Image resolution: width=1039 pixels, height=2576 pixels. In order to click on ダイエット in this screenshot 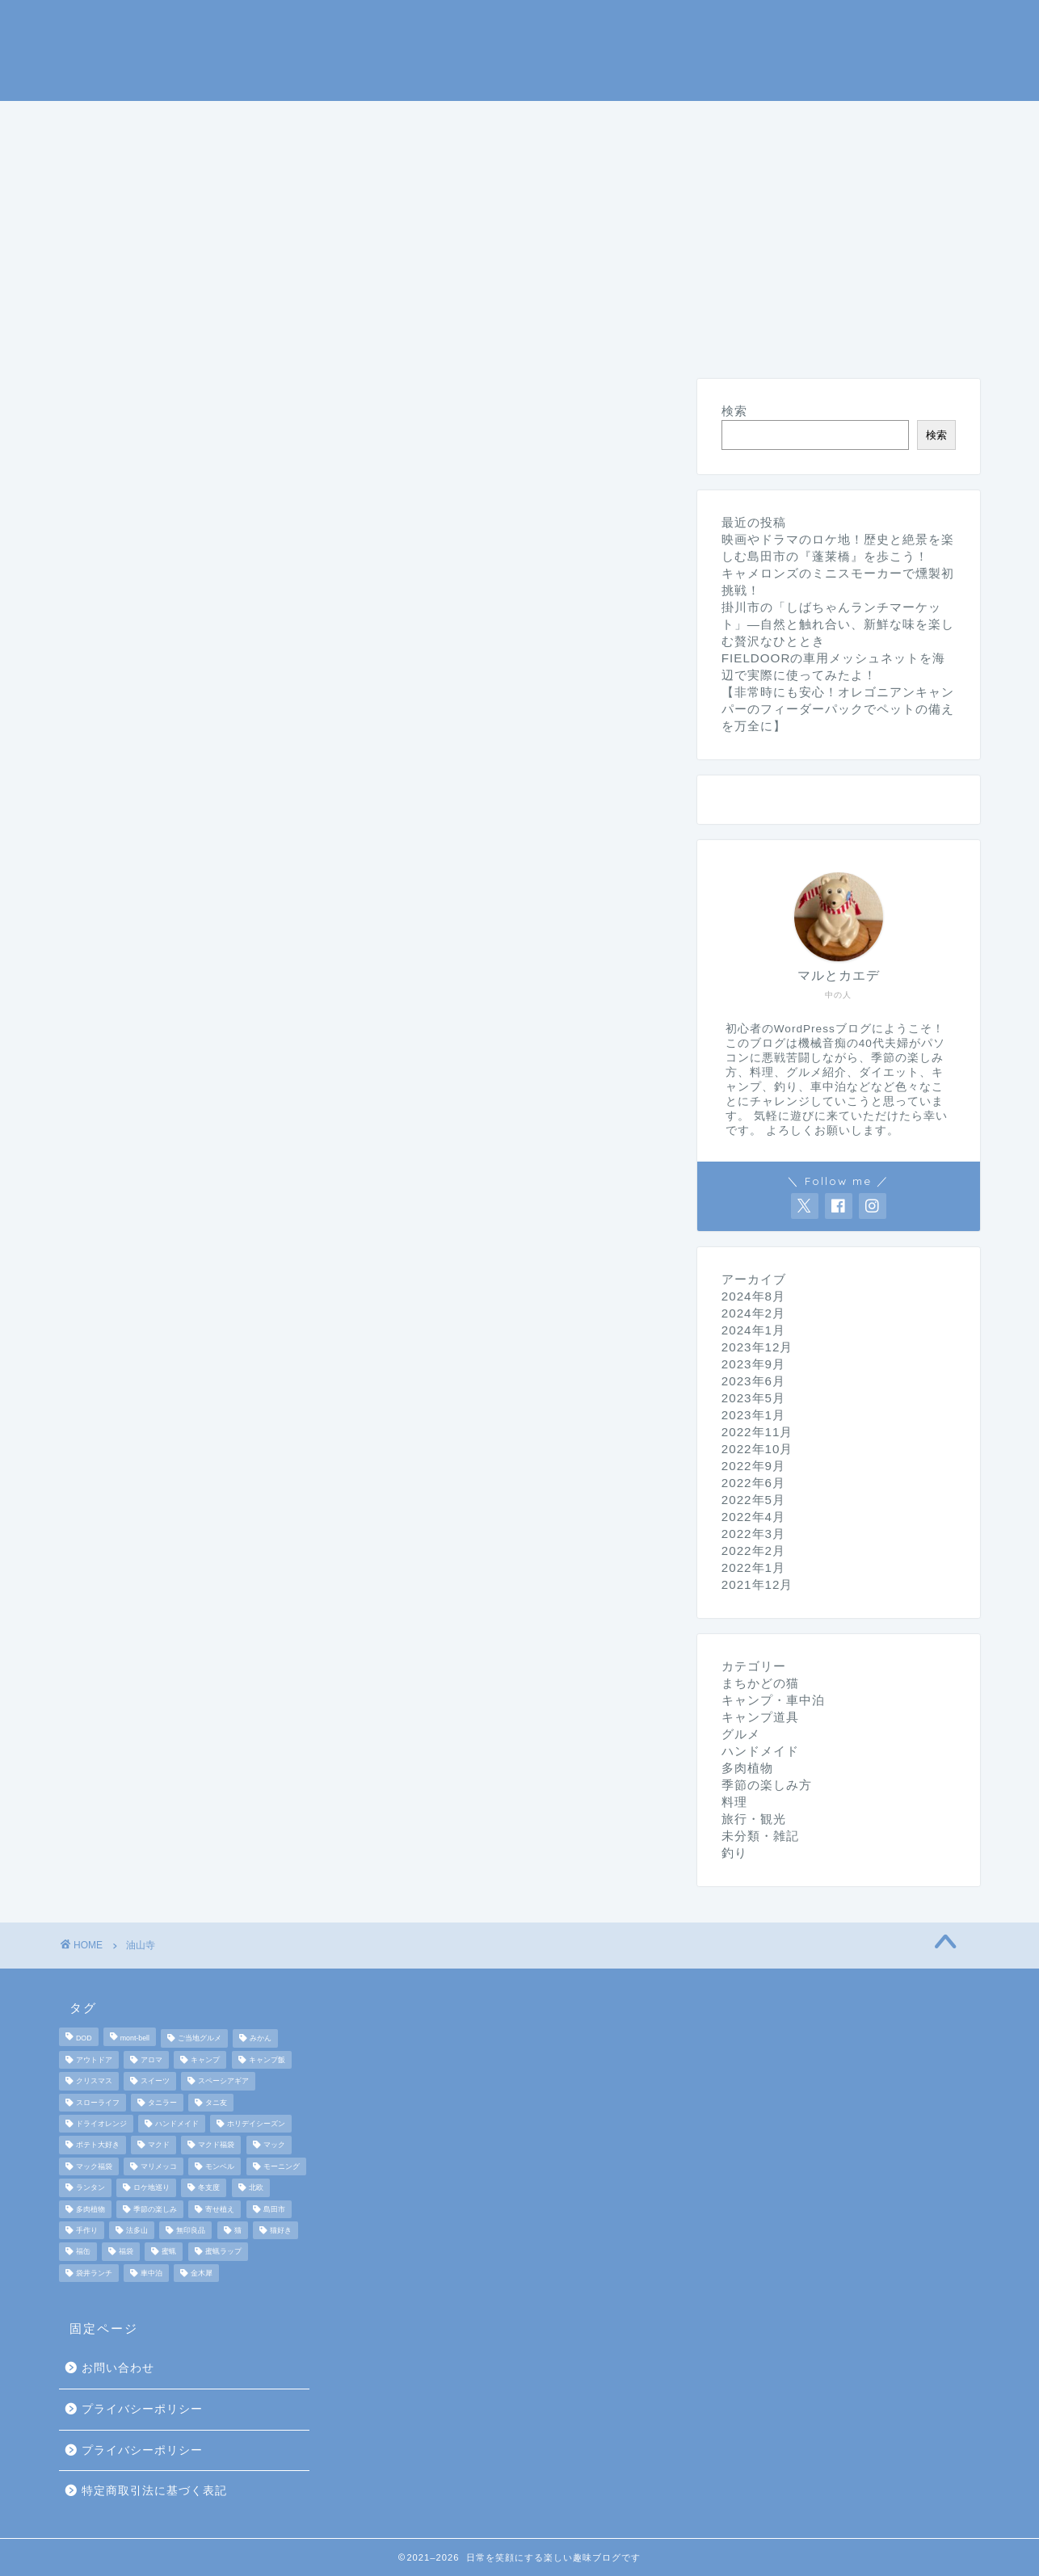, I will do `click(243, 157)`.